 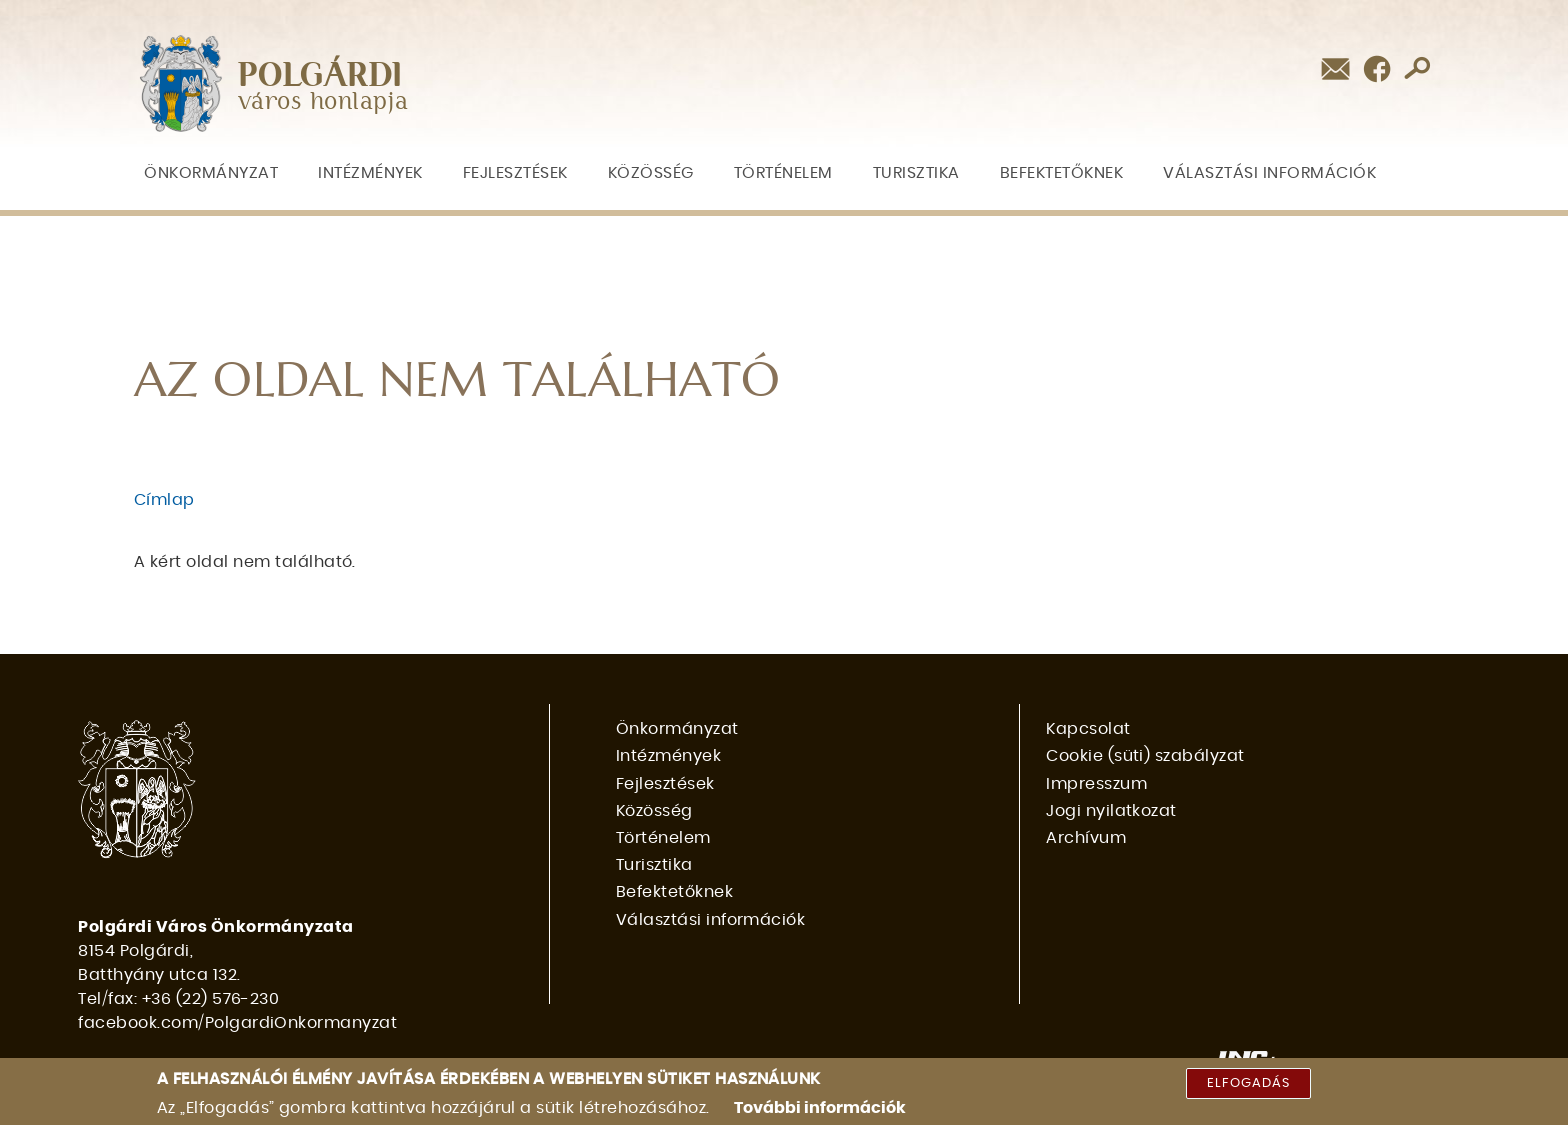 I want to click on facebook.com/PolgardiOnkormanyzat, so click(x=237, y=1023).